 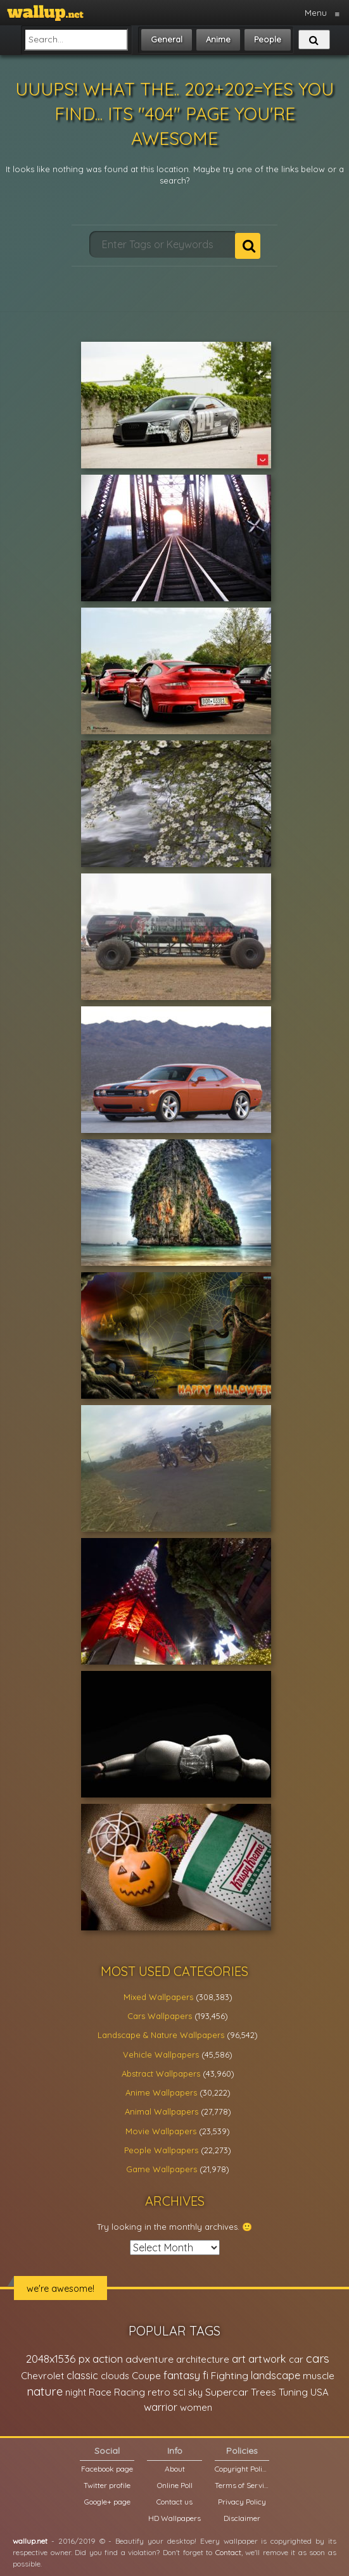 I want to click on Copyright Policy, so click(x=242, y=2468).